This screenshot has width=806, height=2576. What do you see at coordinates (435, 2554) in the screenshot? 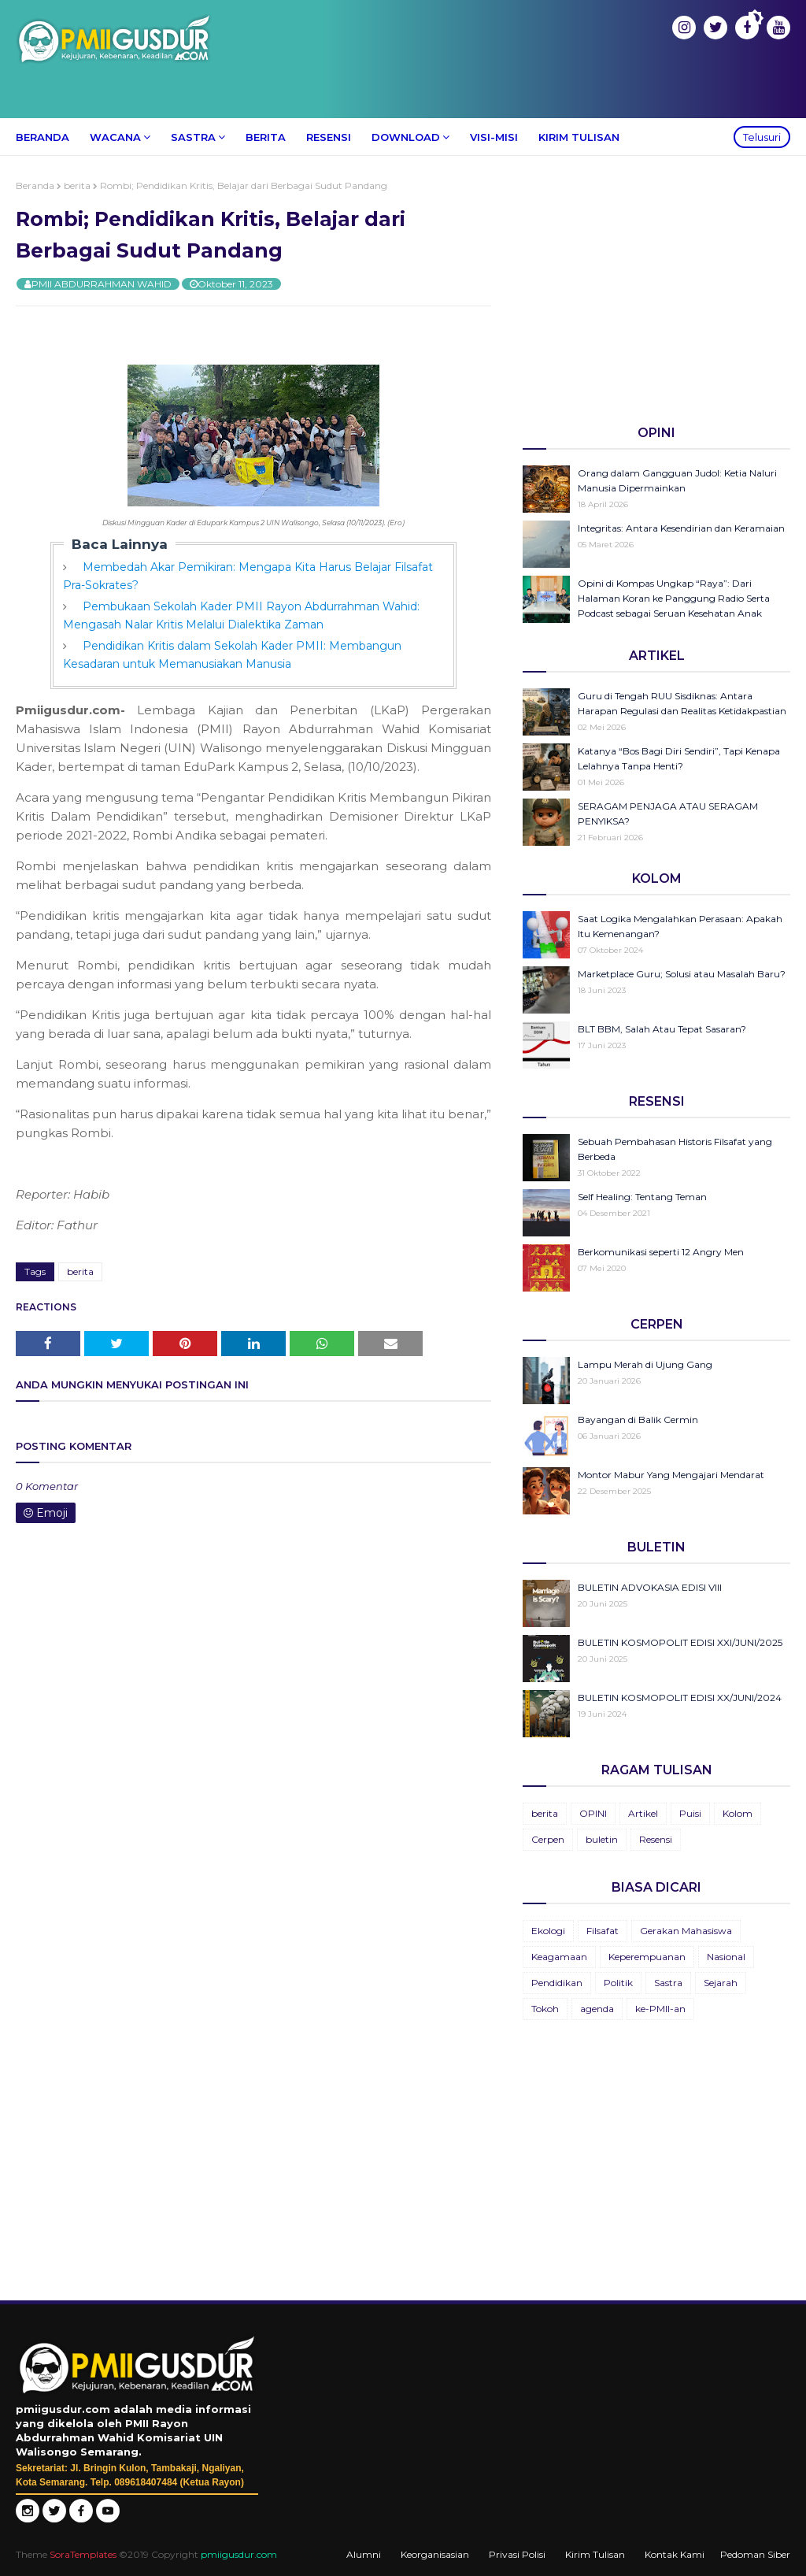
I see `Keorganisasian` at bounding box center [435, 2554].